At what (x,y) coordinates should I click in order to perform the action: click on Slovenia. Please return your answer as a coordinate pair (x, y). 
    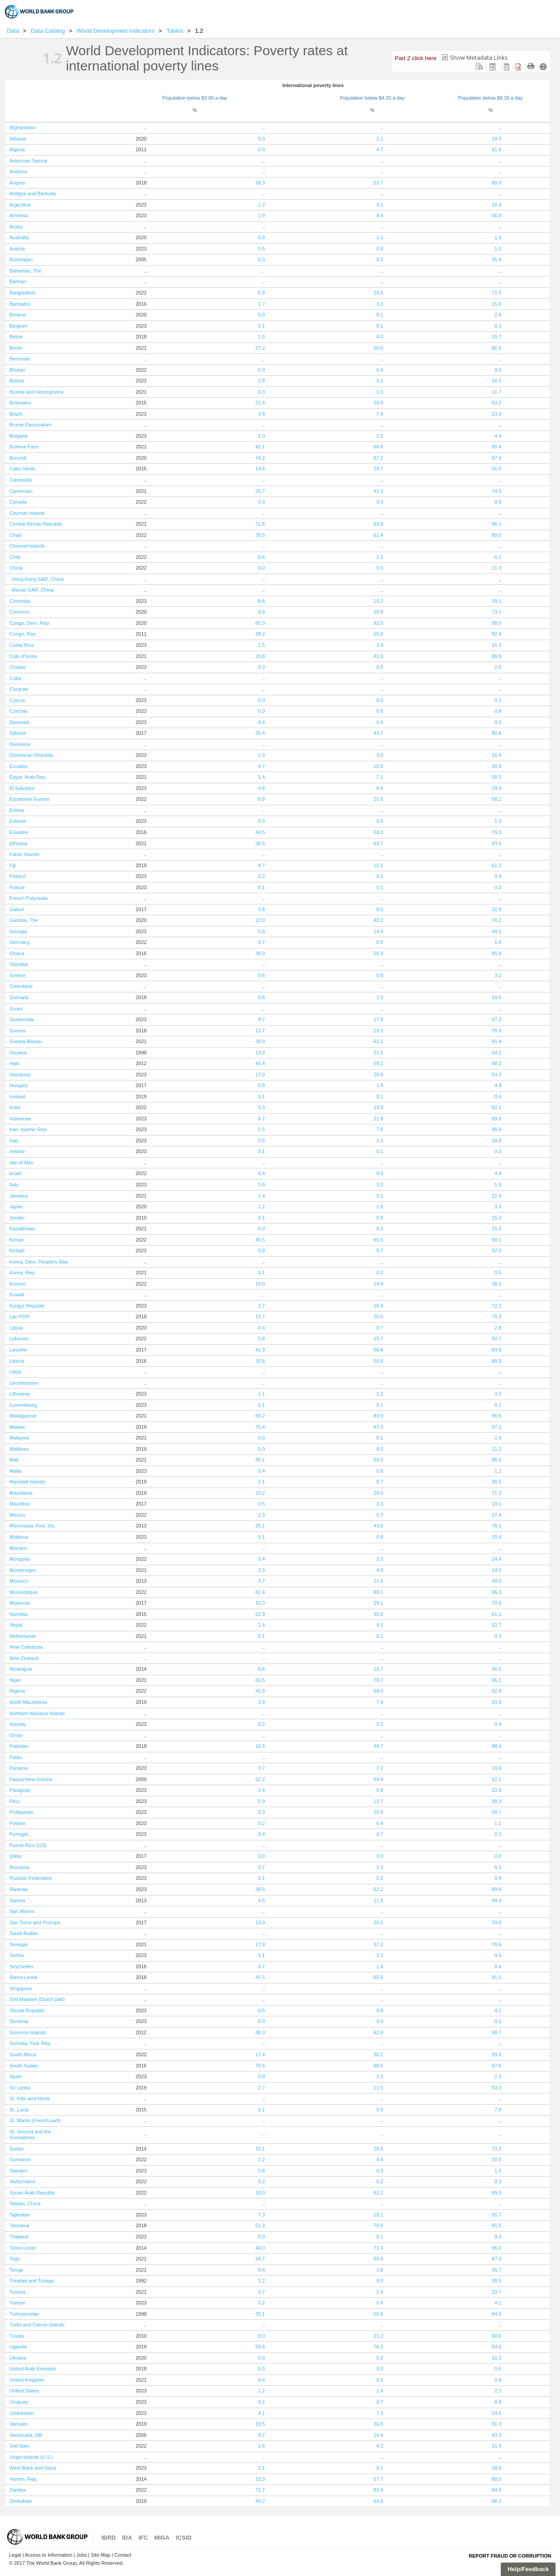
    Looking at the image, I should click on (18, 2021).